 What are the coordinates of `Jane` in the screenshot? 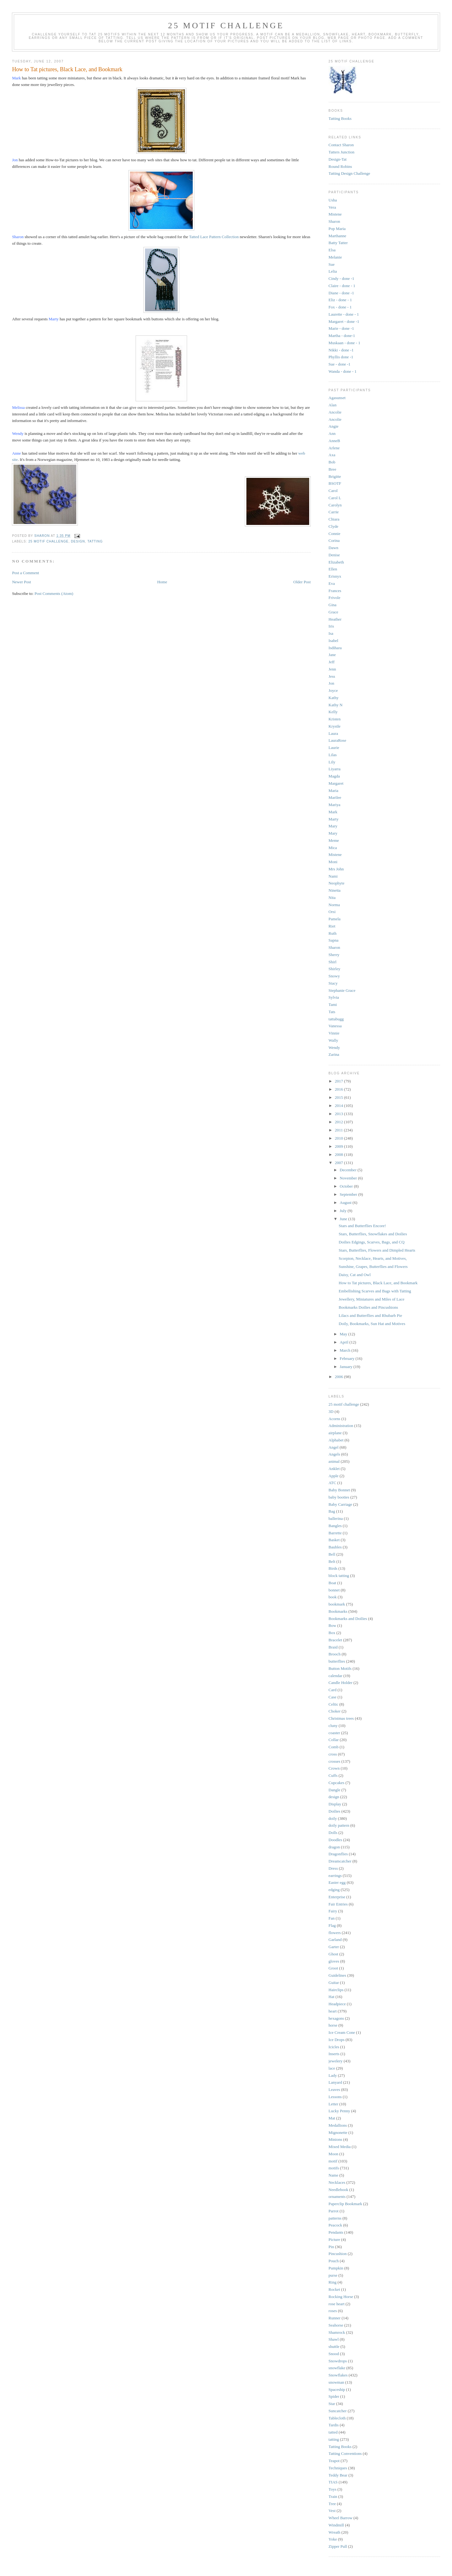 It's located at (332, 654).